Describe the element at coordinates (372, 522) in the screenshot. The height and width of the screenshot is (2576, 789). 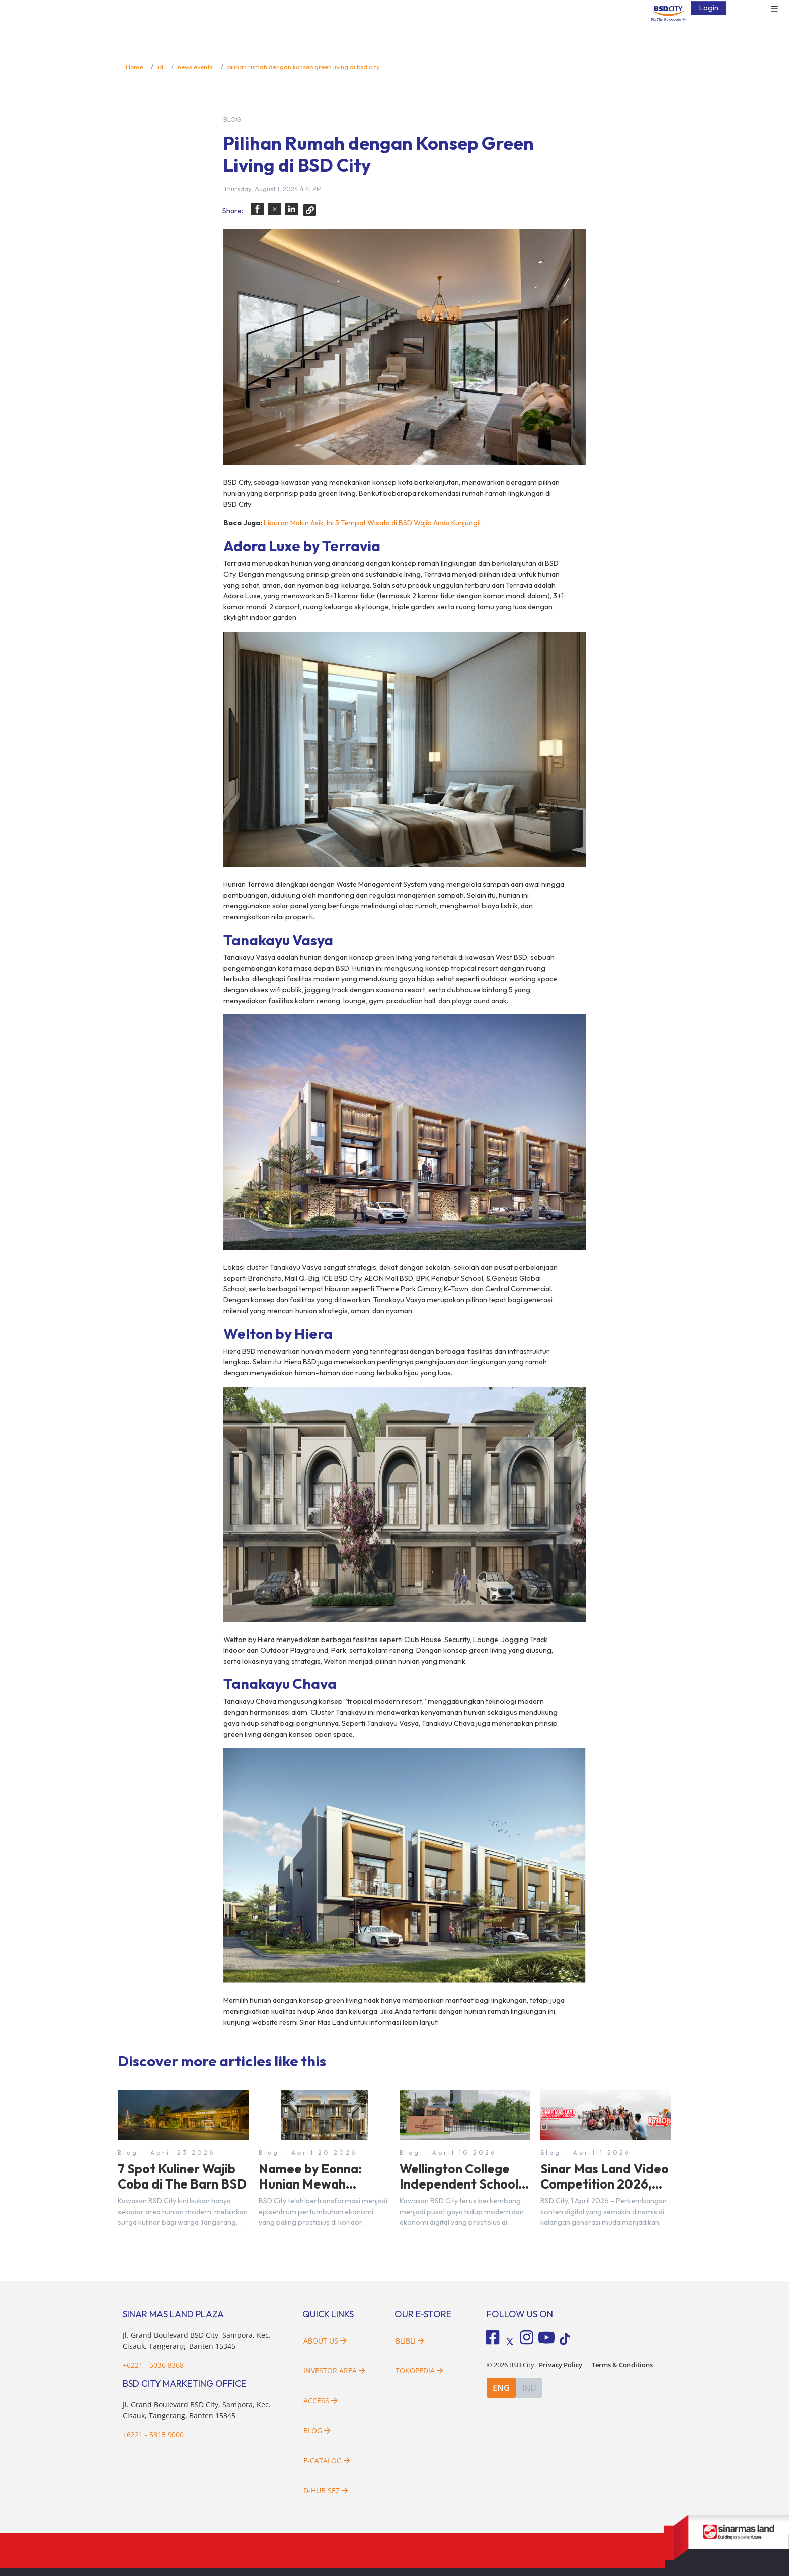
I see `Liburan Makin Asik, Ini 5 Tempat Wisata di BSD Wajib Anda Kunjungi!` at that location.